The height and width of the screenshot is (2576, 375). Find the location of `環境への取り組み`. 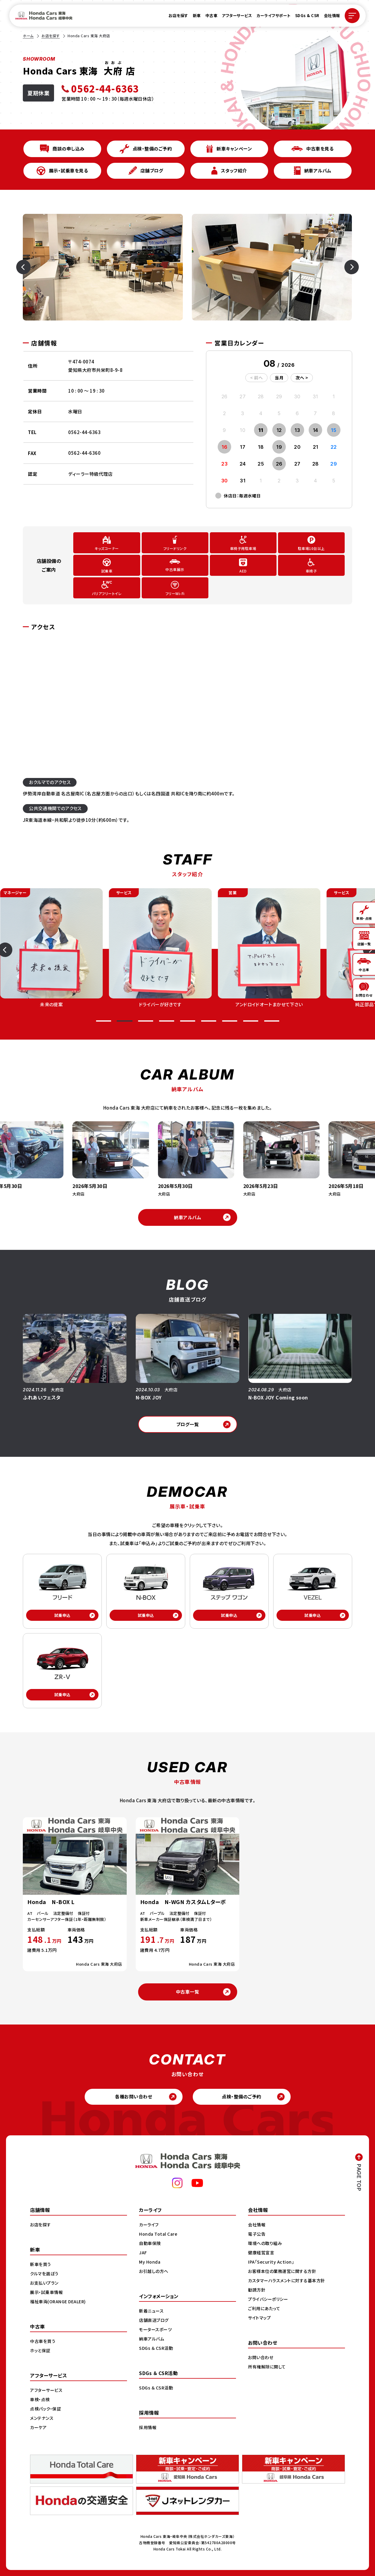

環境への取り組み is located at coordinates (265, 2243).